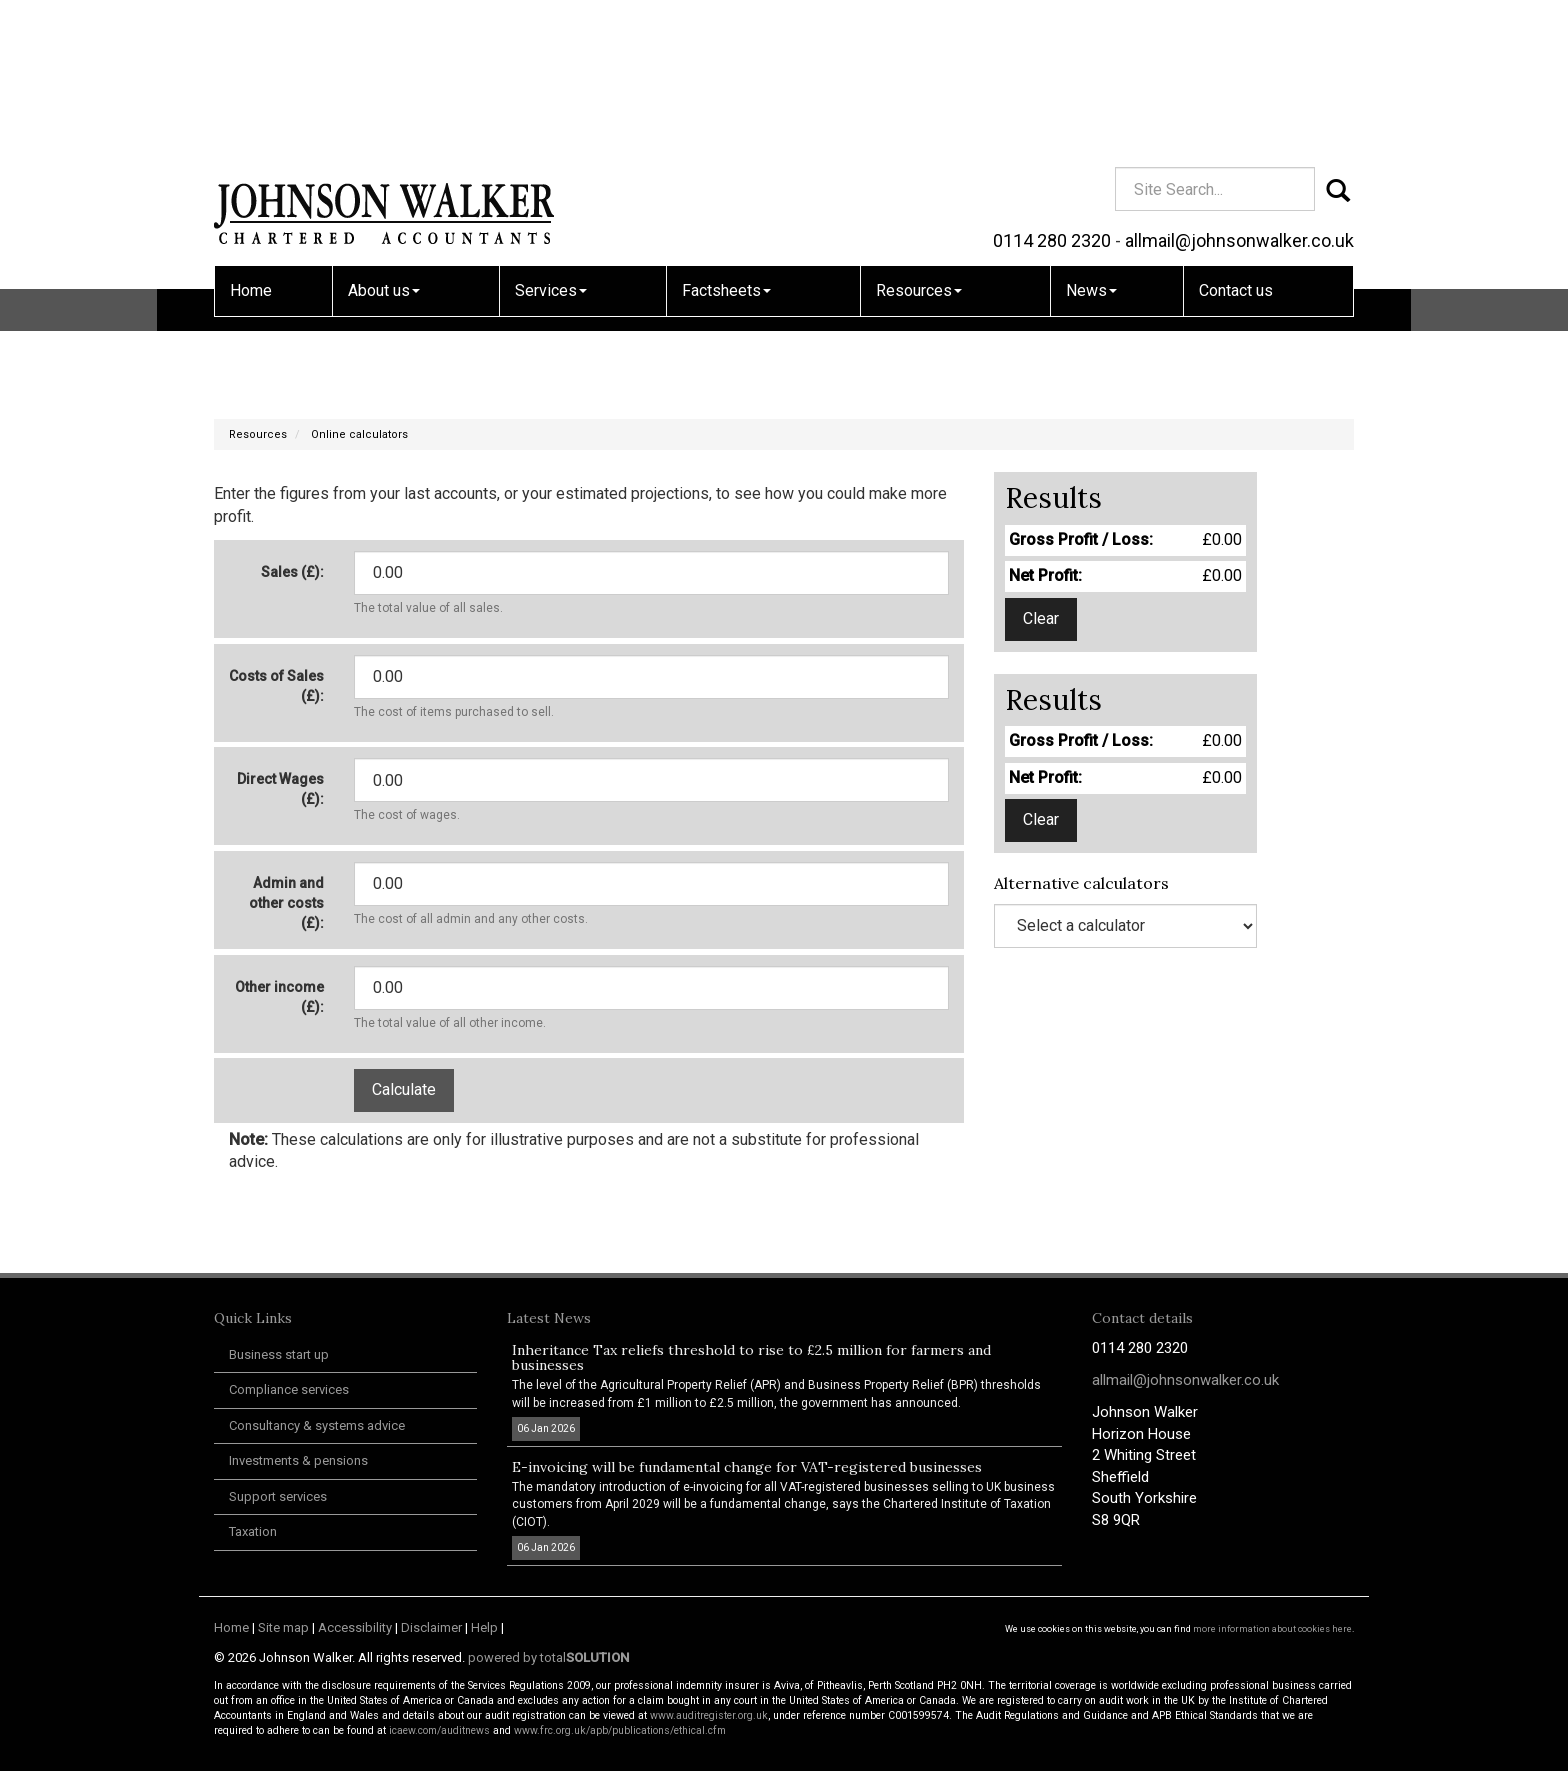 Image resolution: width=1568 pixels, height=1771 pixels. I want to click on www.auditregister.org.uk, so click(709, 1715).